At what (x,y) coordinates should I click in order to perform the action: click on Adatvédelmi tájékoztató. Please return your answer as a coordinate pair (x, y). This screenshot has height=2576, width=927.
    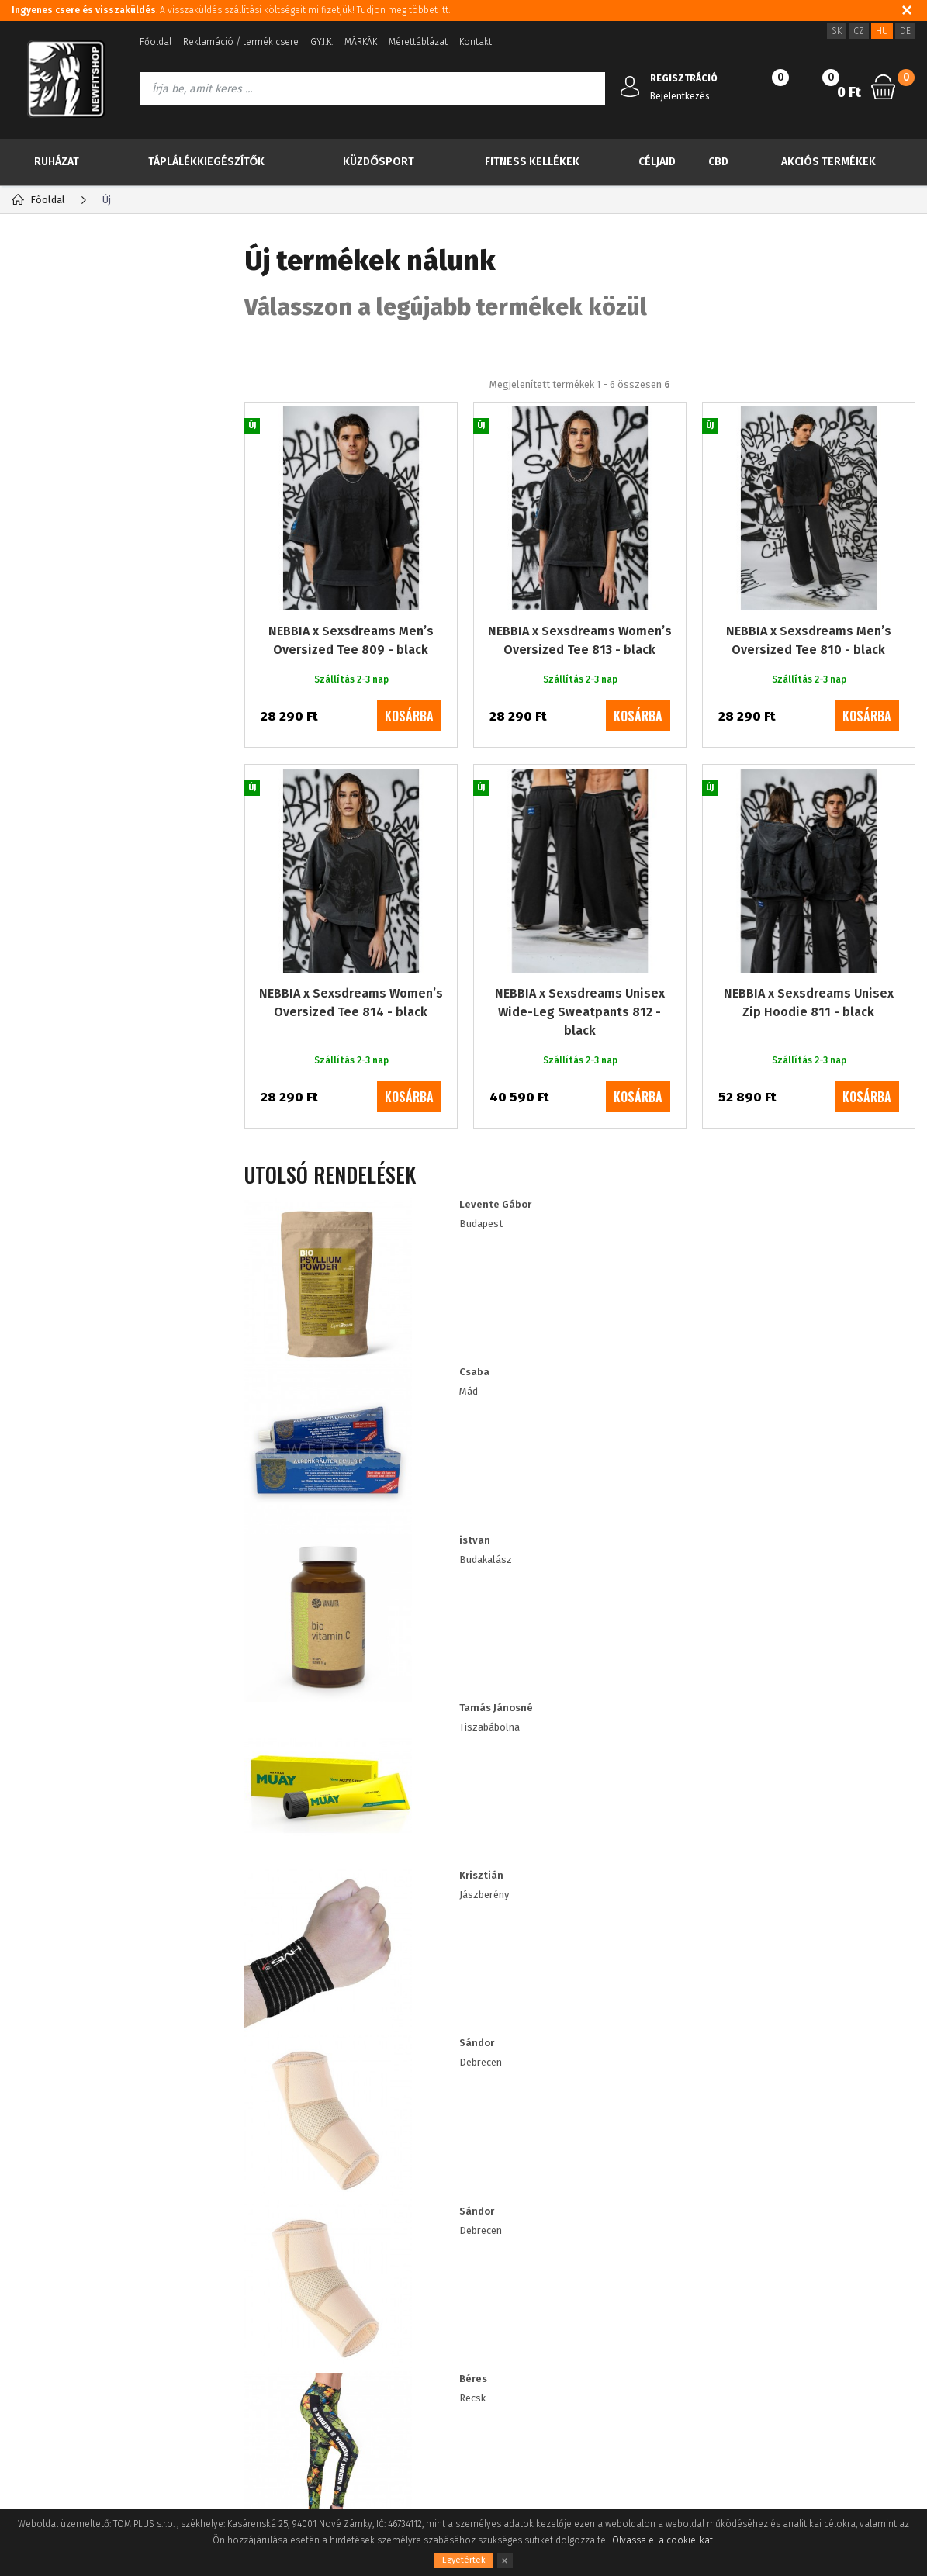
    Looking at the image, I should click on (67, 2282).